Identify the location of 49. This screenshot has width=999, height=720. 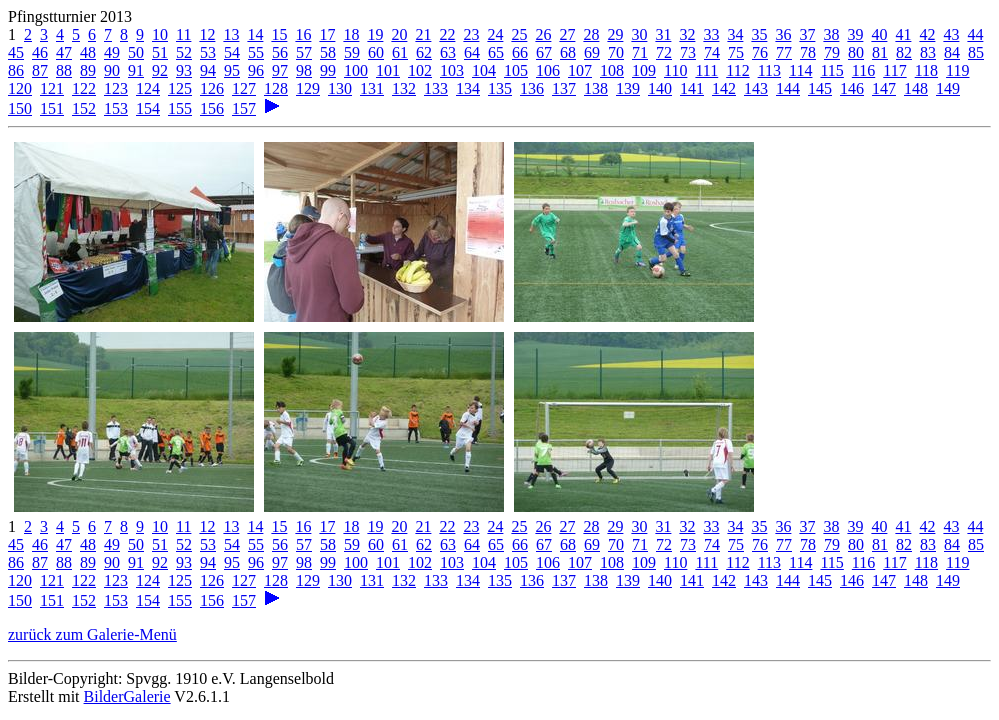
(112, 52).